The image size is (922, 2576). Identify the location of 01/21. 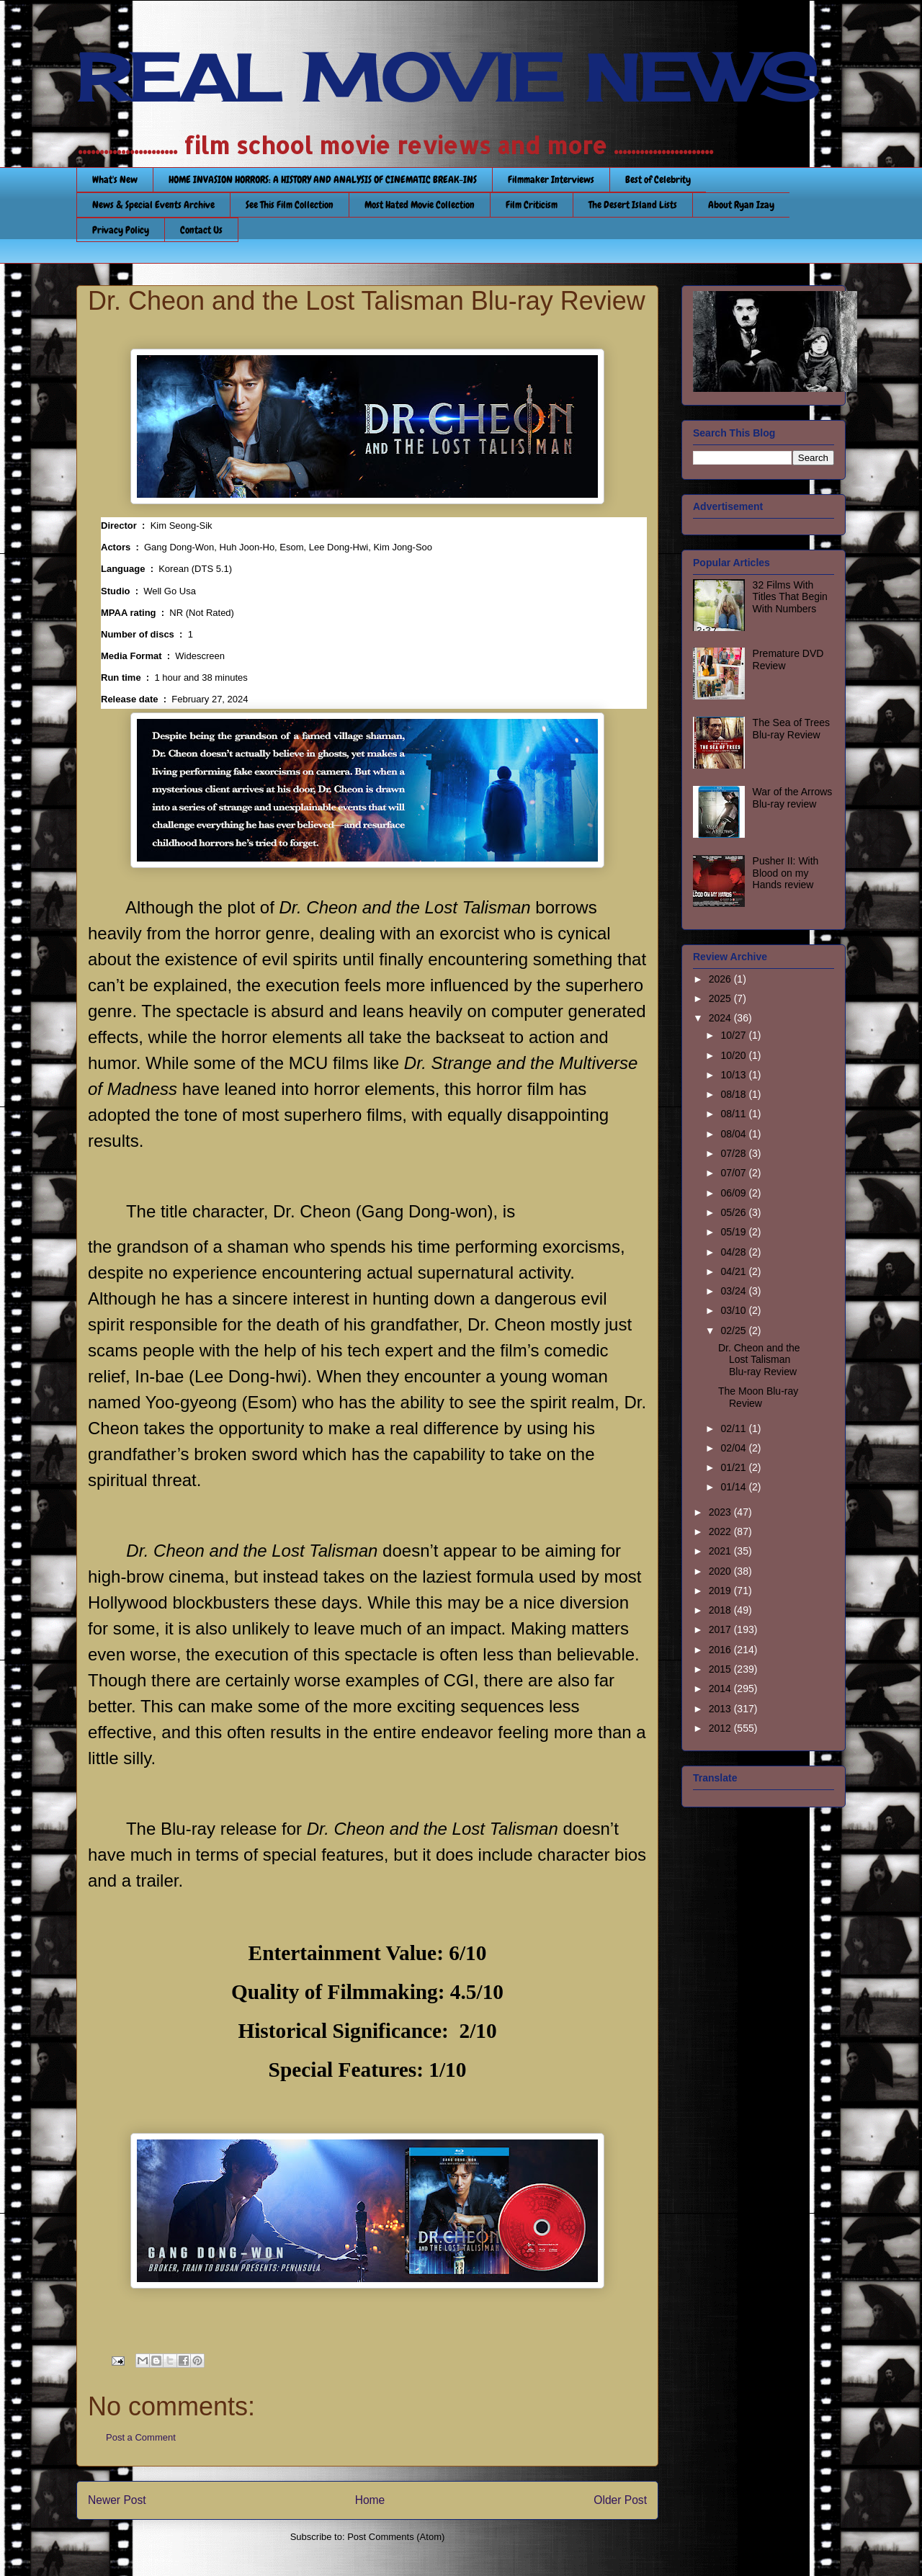
(734, 1467).